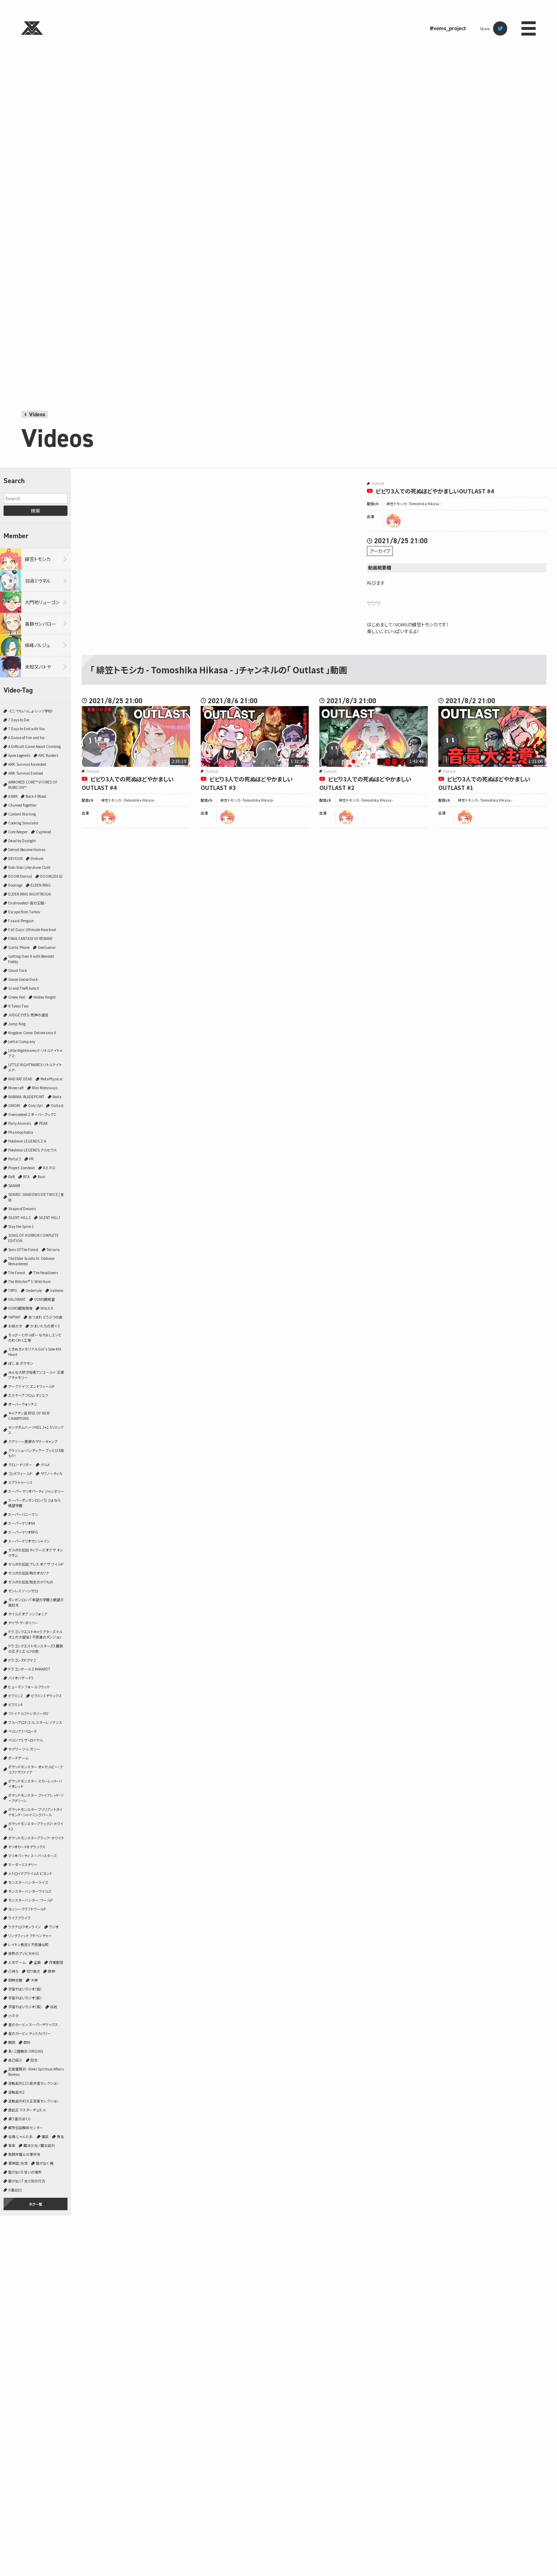  What do you see at coordinates (51, 1971) in the screenshot?
I see `原神` at bounding box center [51, 1971].